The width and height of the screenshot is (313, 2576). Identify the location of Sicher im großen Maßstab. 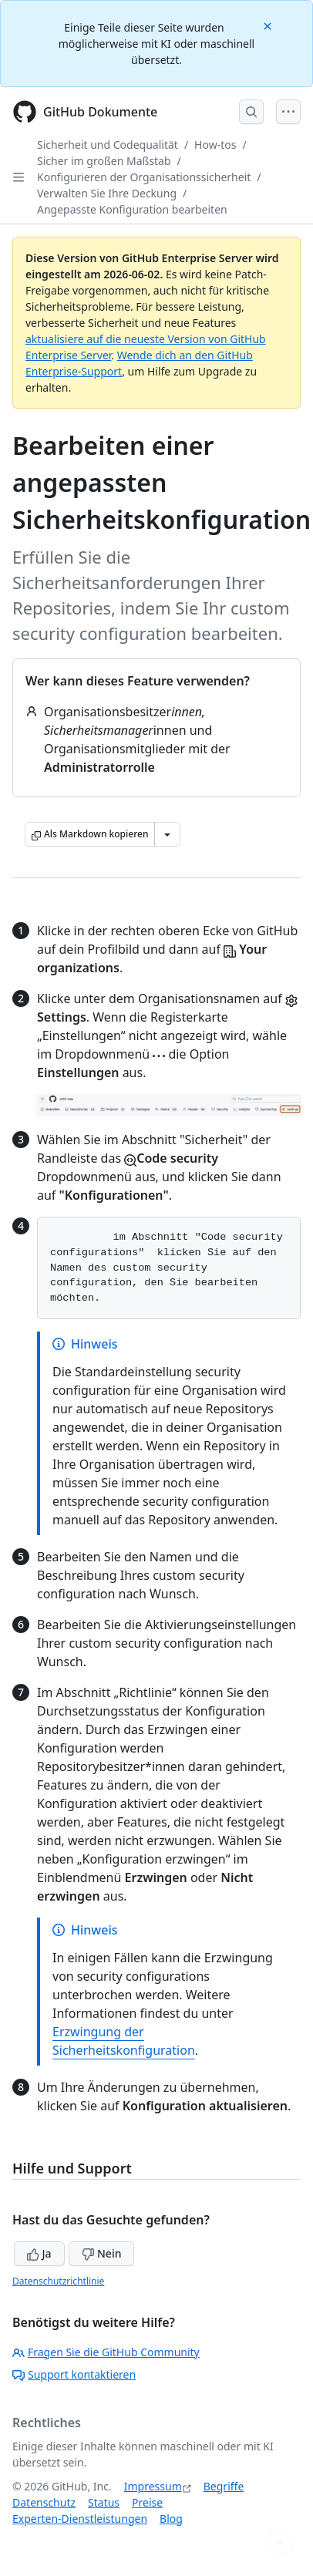
(104, 160).